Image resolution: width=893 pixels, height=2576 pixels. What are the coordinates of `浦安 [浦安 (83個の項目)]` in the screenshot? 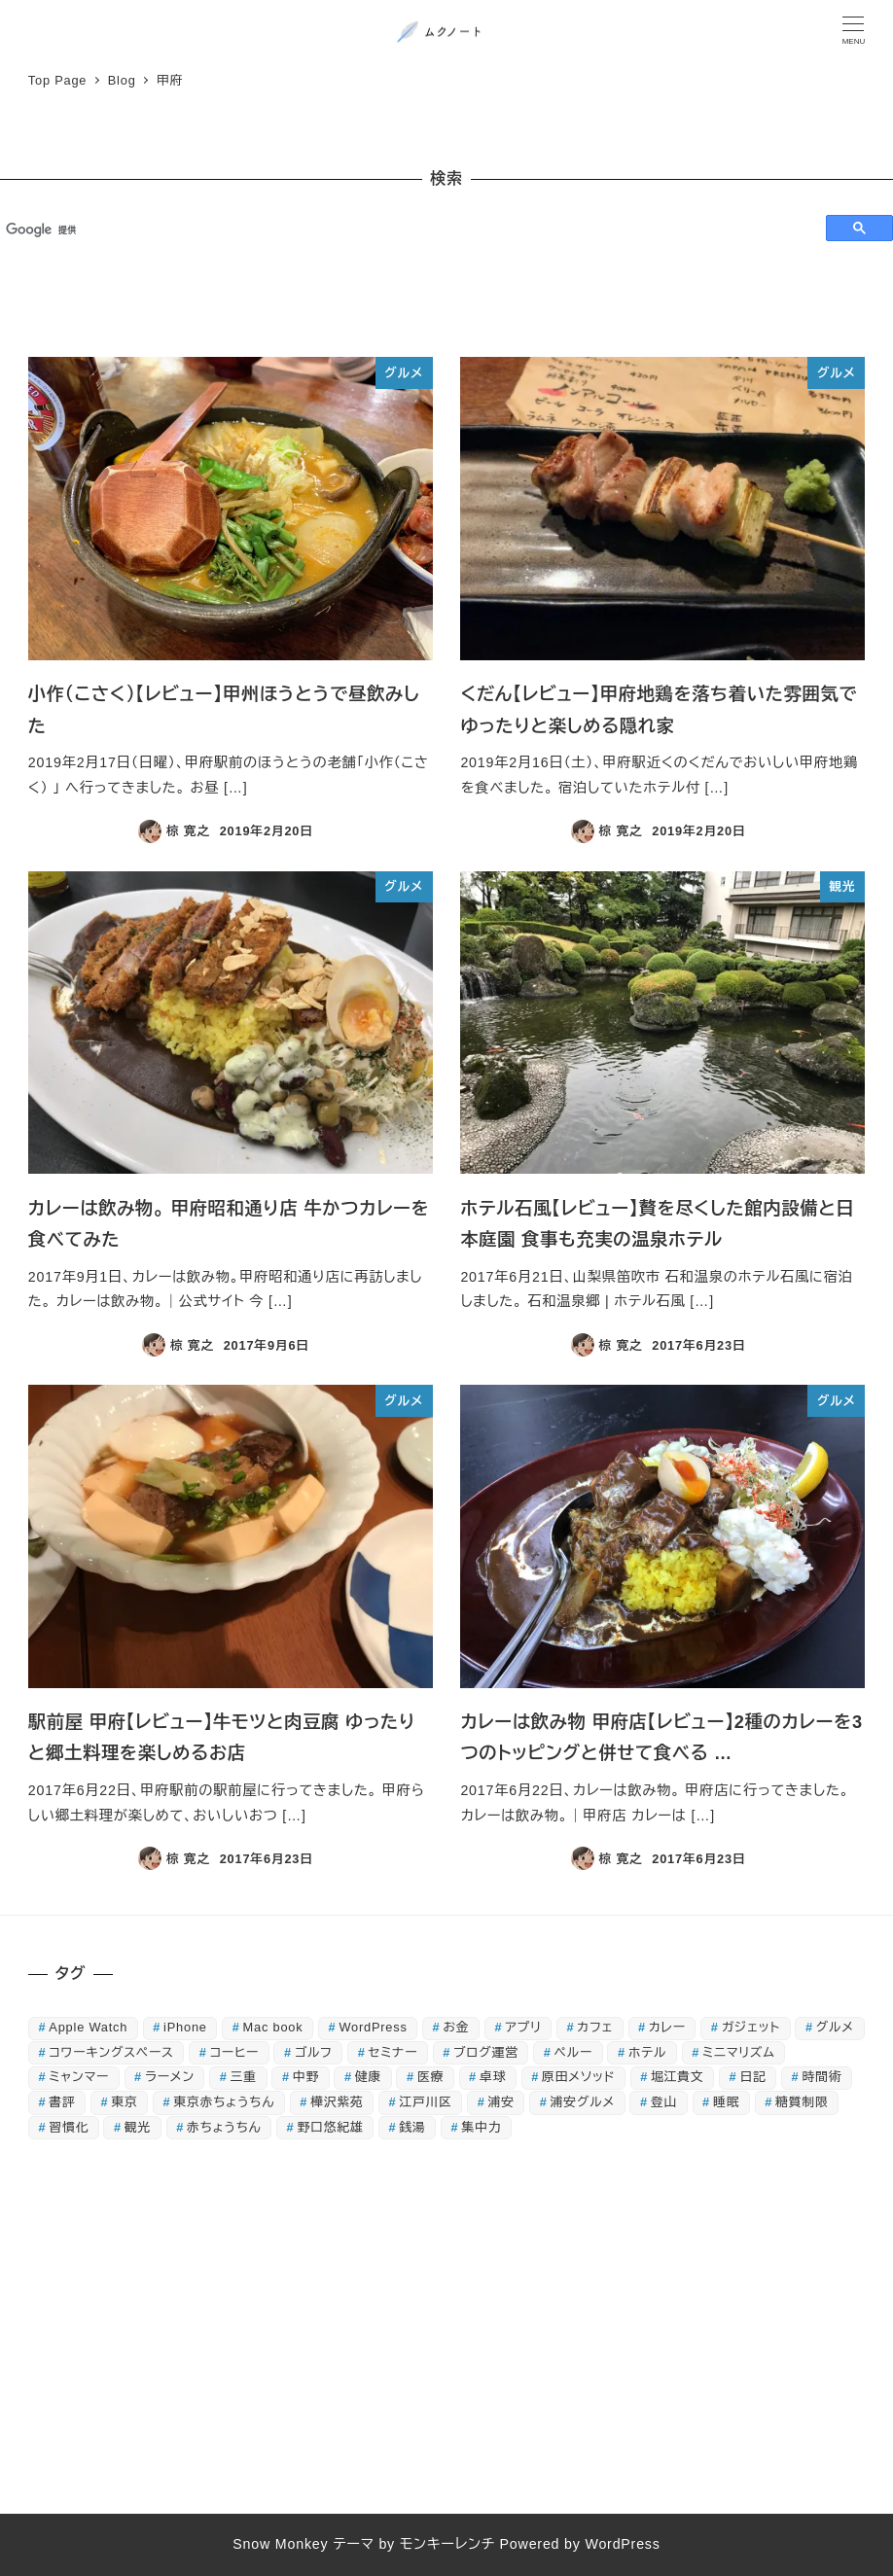 It's located at (501, 2102).